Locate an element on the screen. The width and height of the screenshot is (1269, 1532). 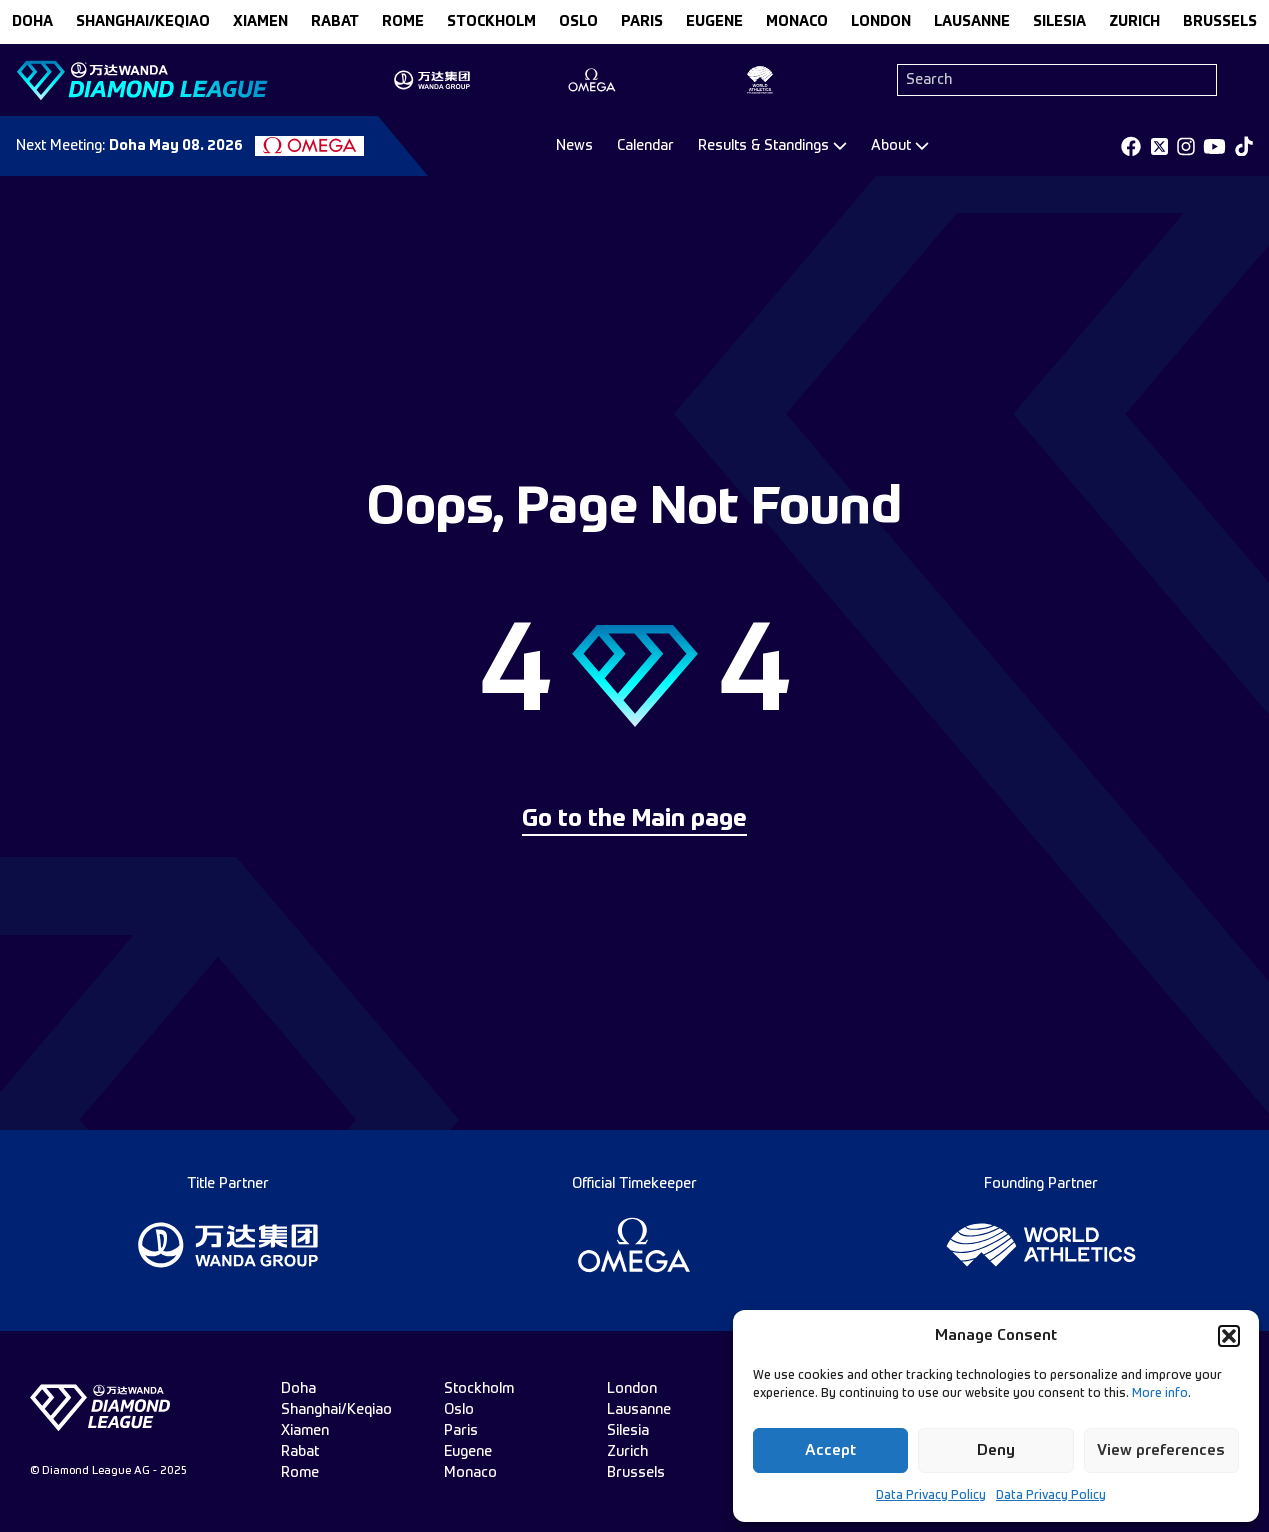
paris is located at coordinates (642, 22).